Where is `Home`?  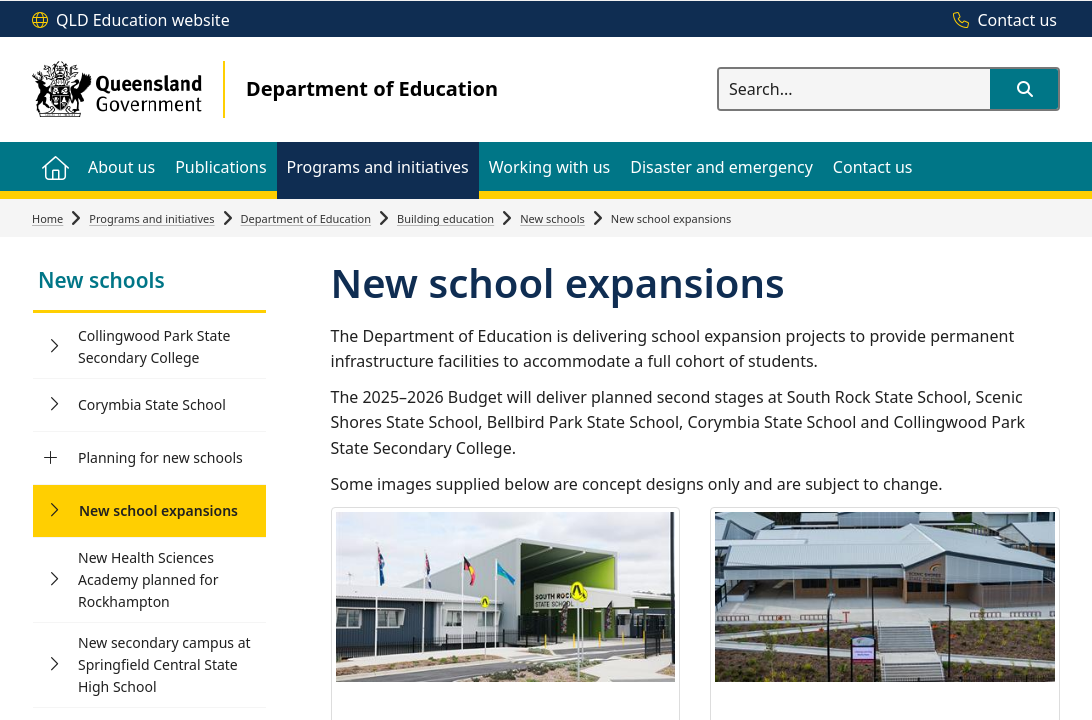
Home is located at coordinates (47, 218).